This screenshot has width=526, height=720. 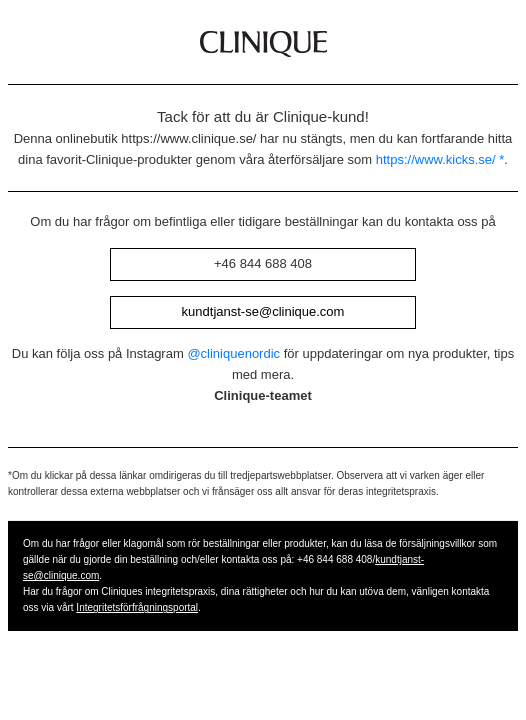 I want to click on https://www.kicks.se/ *, so click(x=440, y=159).